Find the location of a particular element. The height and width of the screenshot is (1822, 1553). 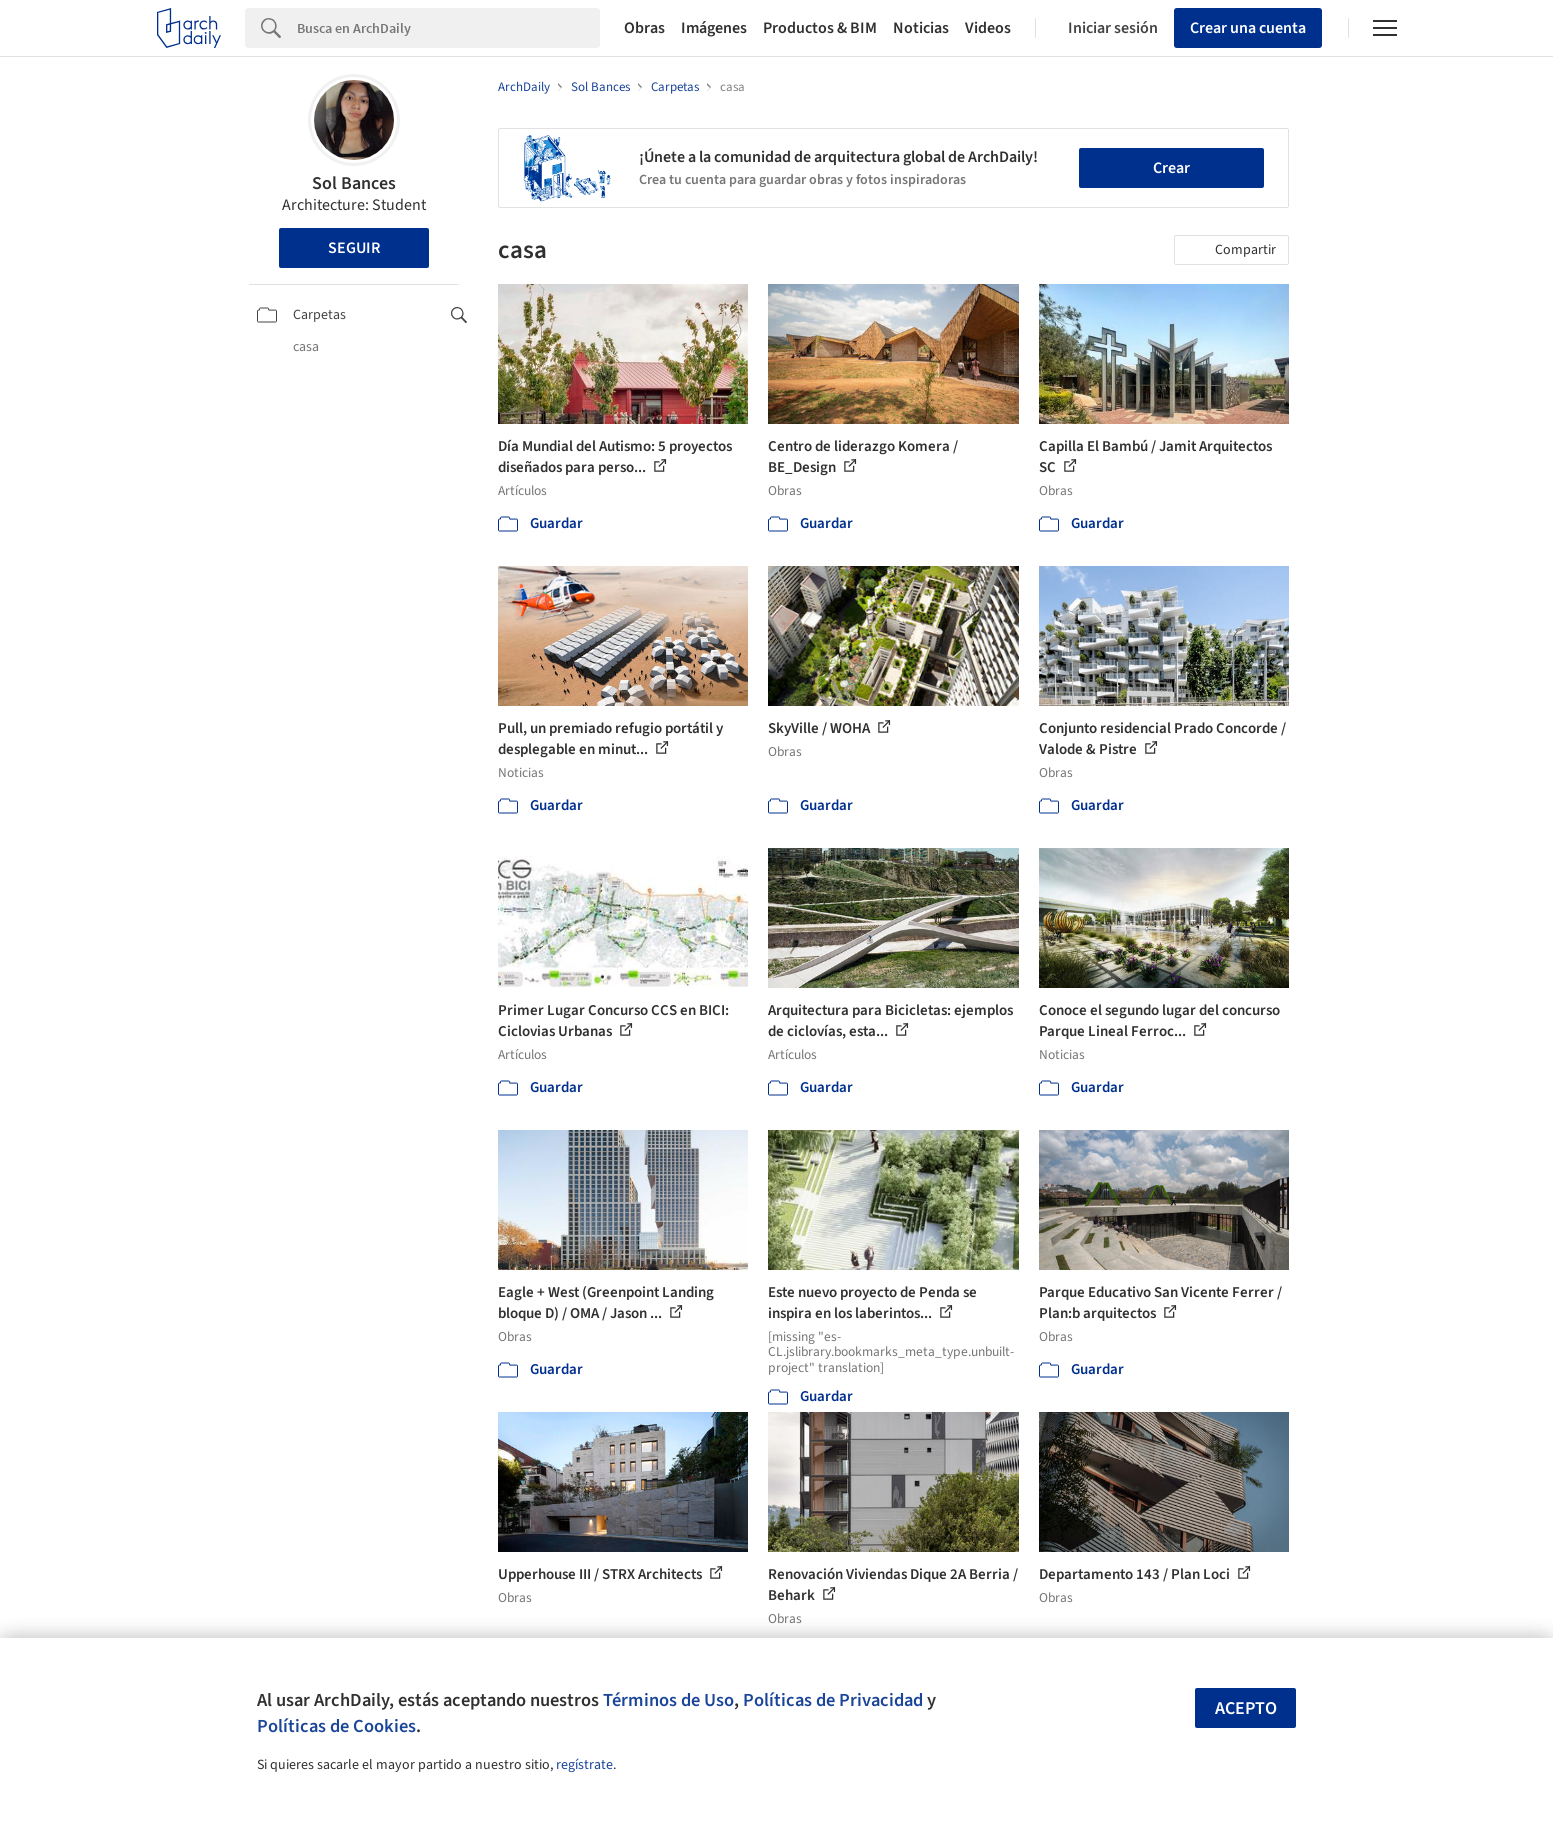

Políticas de Cookies is located at coordinates (336, 1726).